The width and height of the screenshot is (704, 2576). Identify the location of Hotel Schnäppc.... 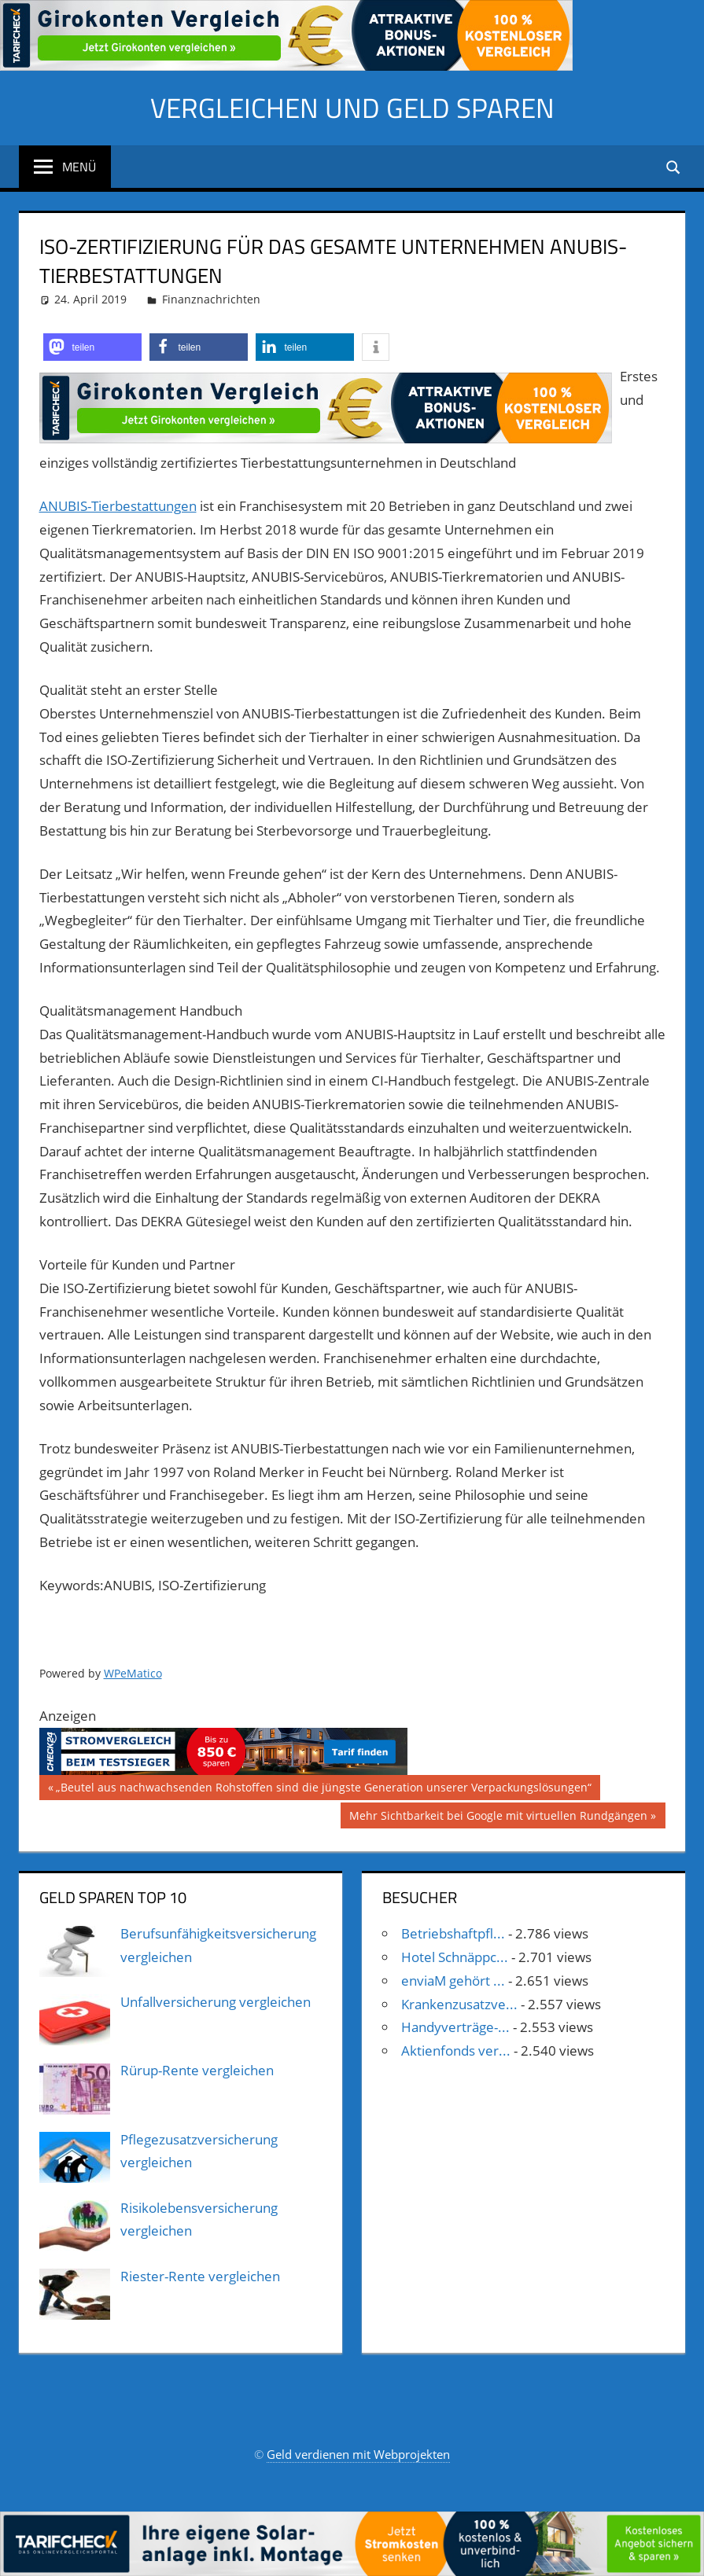
(454, 1957).